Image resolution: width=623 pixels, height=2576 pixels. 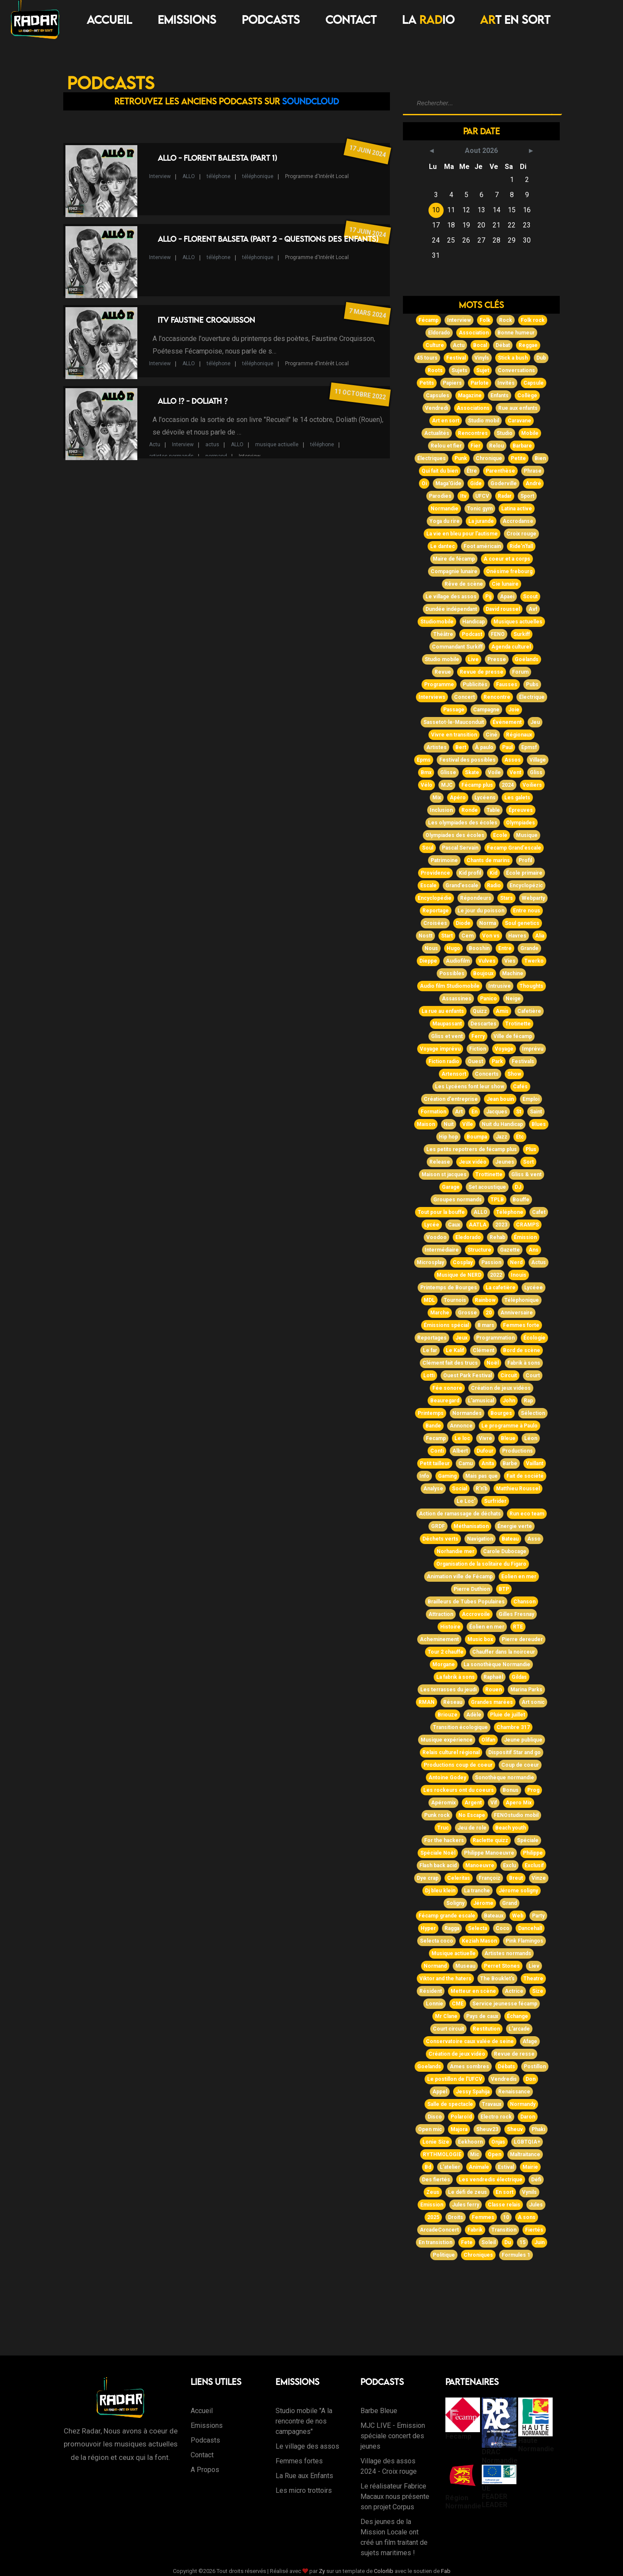 What do you see at coordinates (520, 1137) in the screenshot?
I see `Etc` at bounding box center [520, 1137].